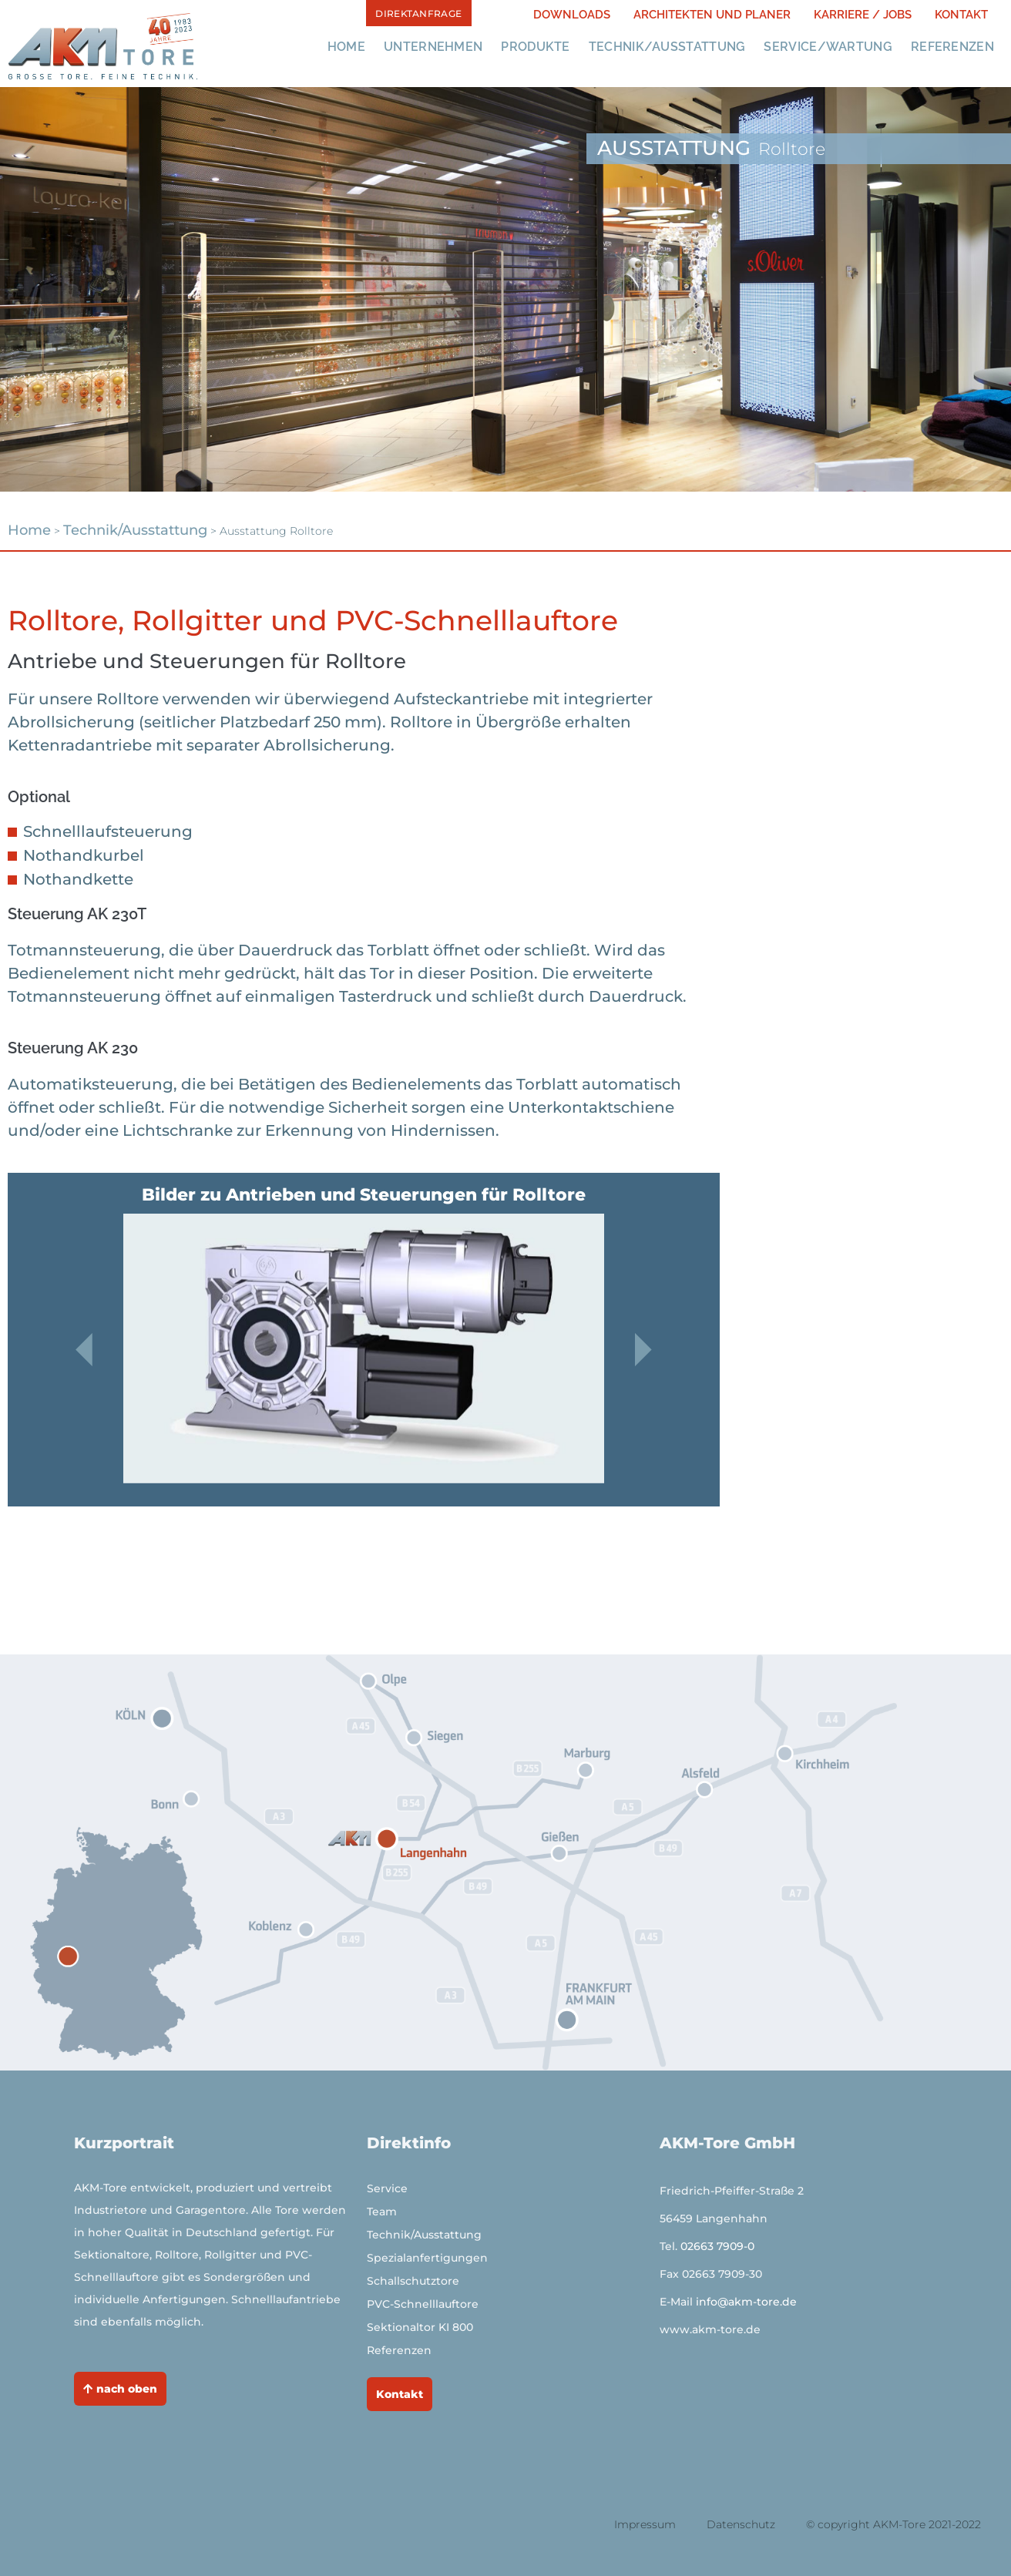  Describe the element at coordinates (420, 2327) in the screenshot. I see `Sektionaltor KI 800` at that location.